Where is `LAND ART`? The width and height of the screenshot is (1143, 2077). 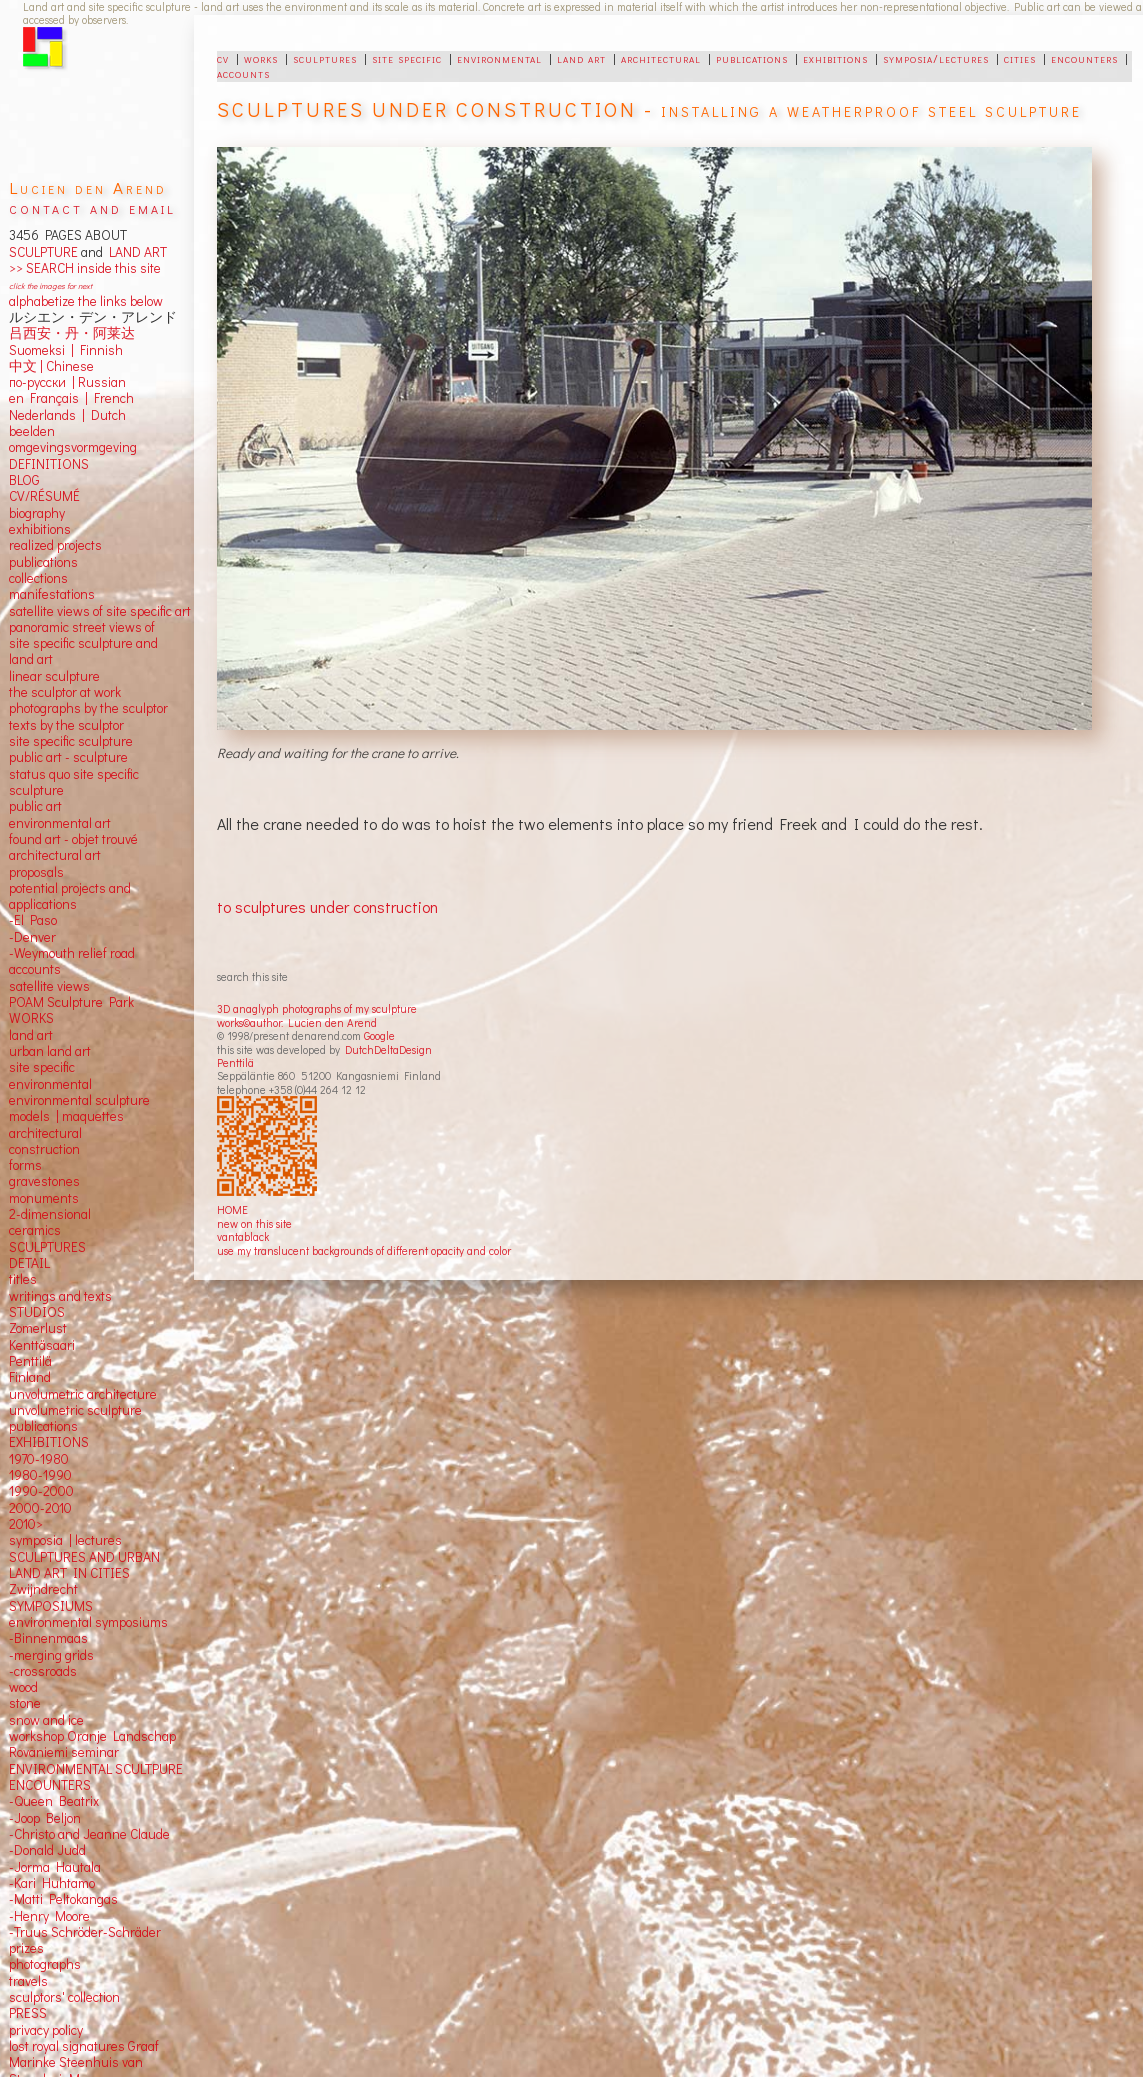 LAND ART is located at coordinates (135, 252).